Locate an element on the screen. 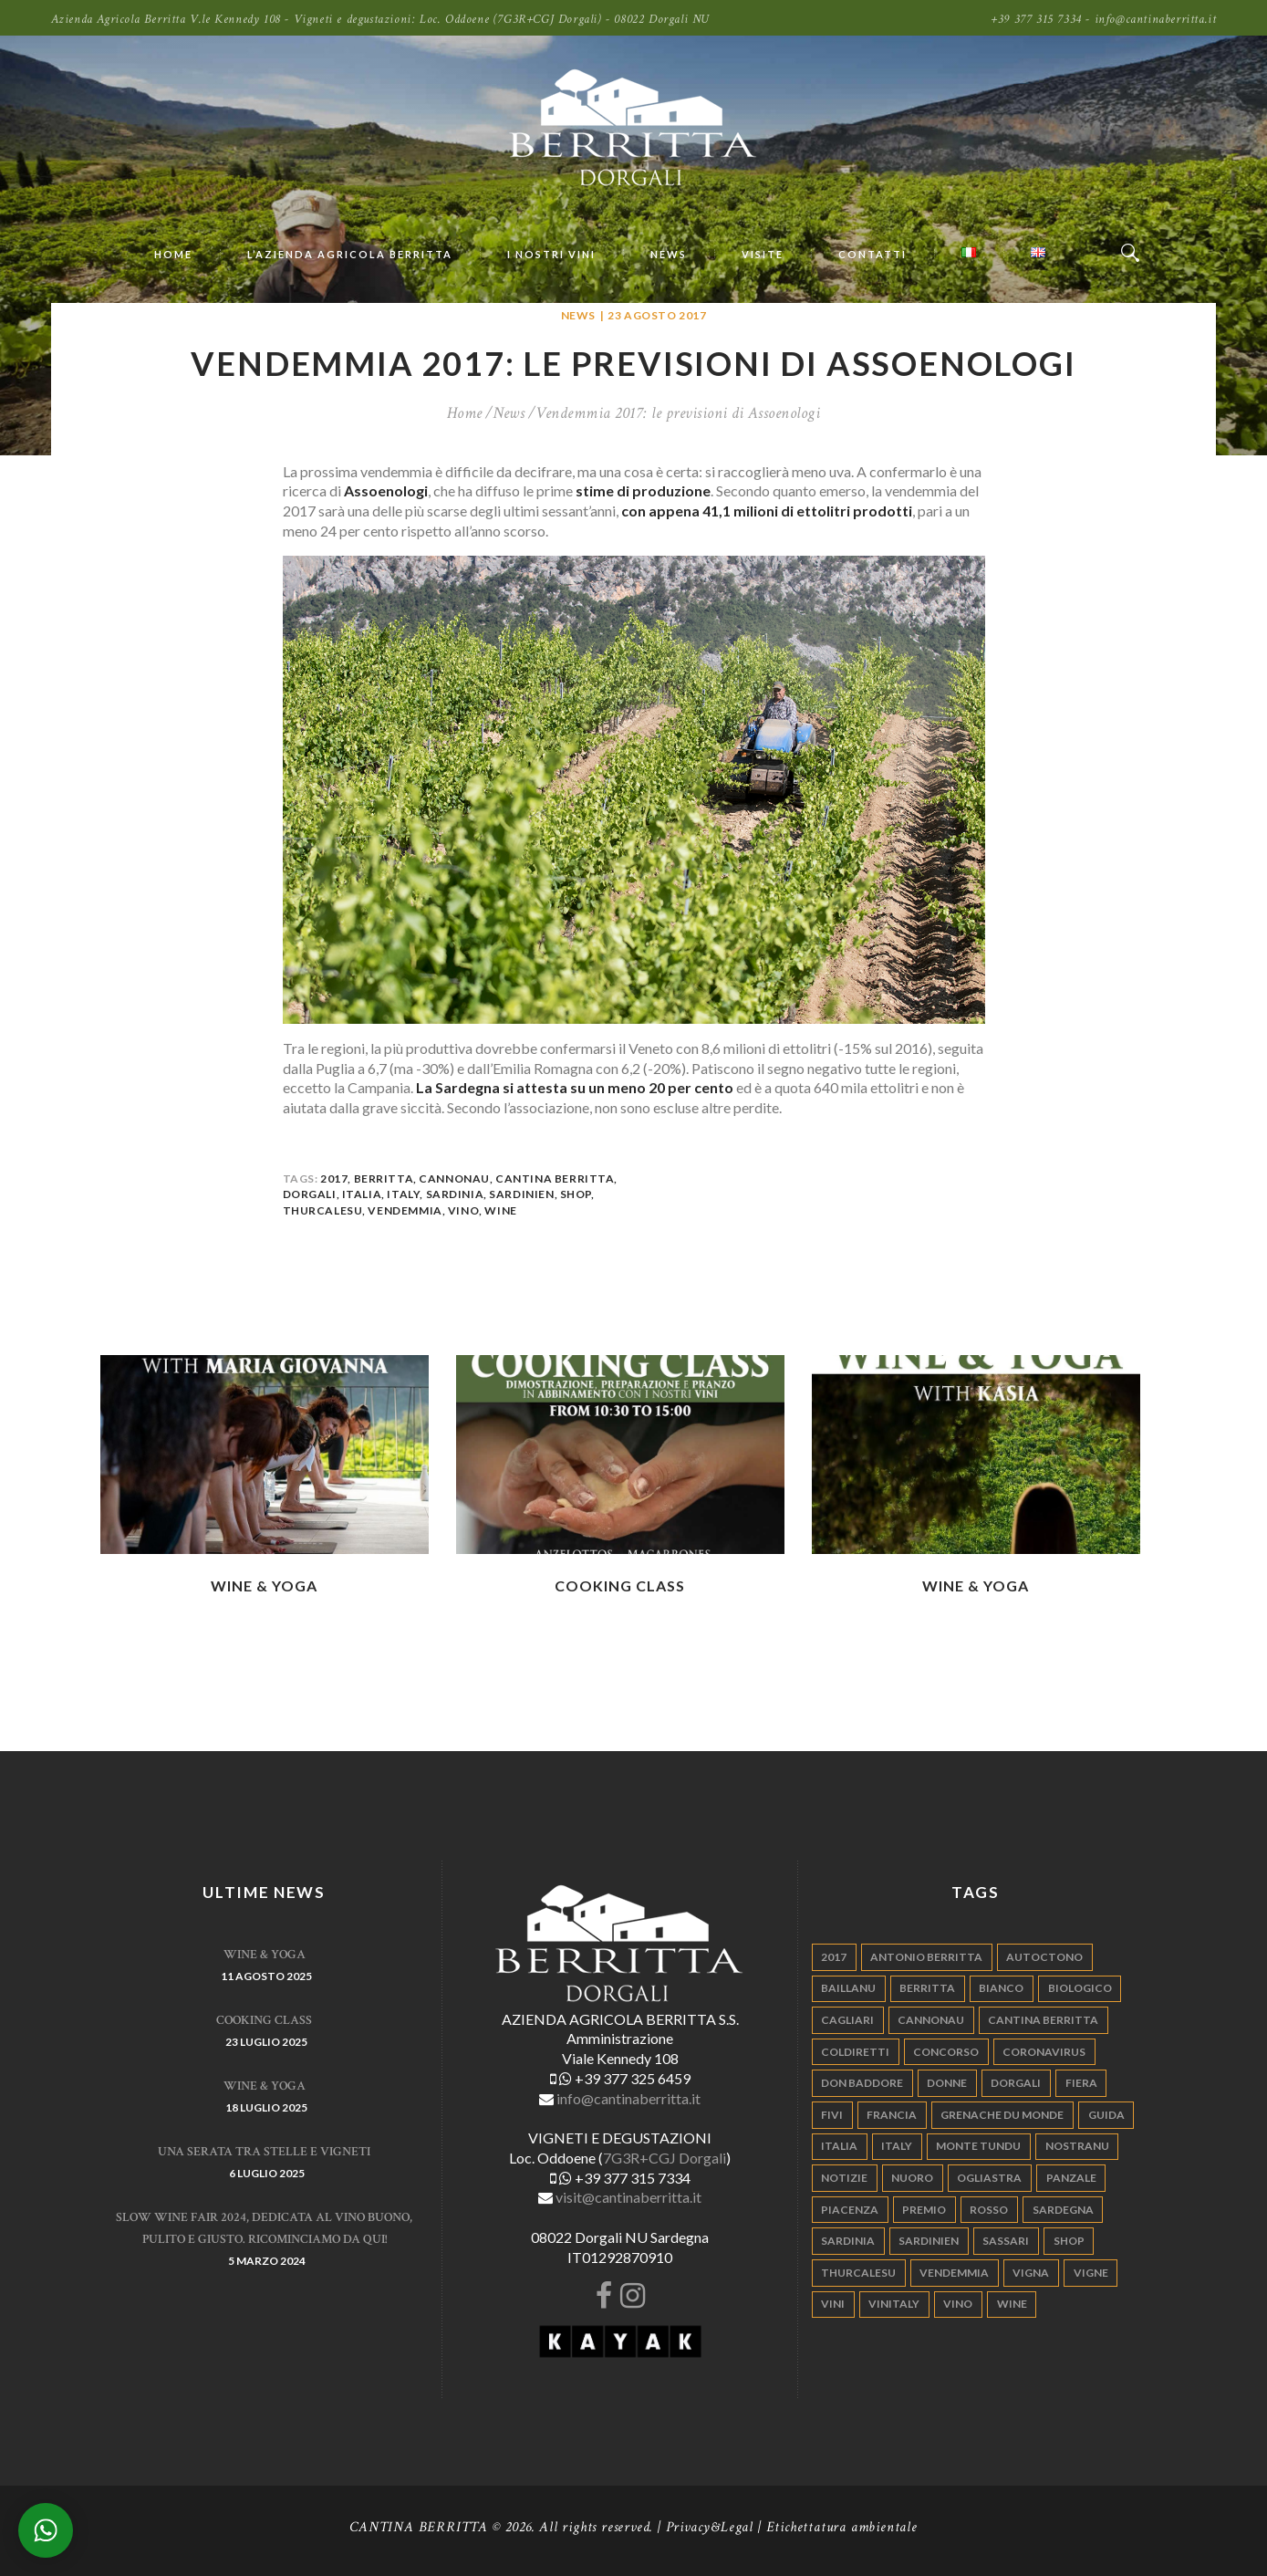 The height and width of the screenshot is (2576, 1267). shop [shop (5 elementi)] is located at coordinates (1069, 2240).